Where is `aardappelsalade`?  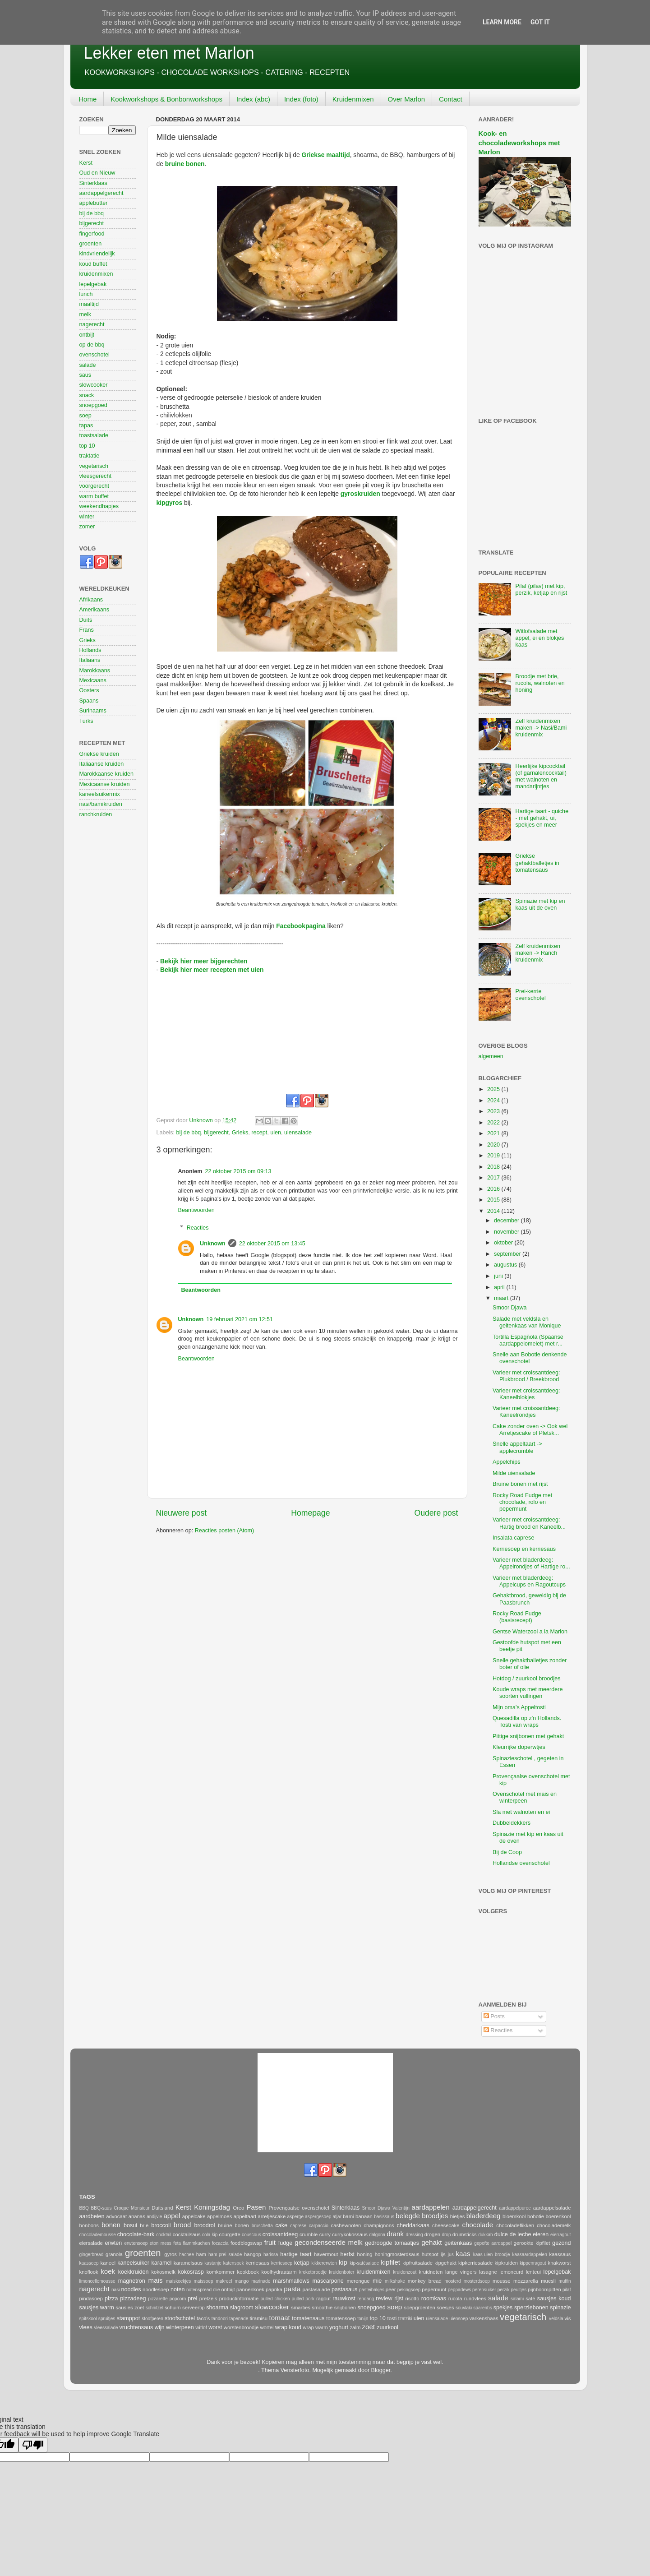
aardappelsalade is located at coordinates (552, 2208).